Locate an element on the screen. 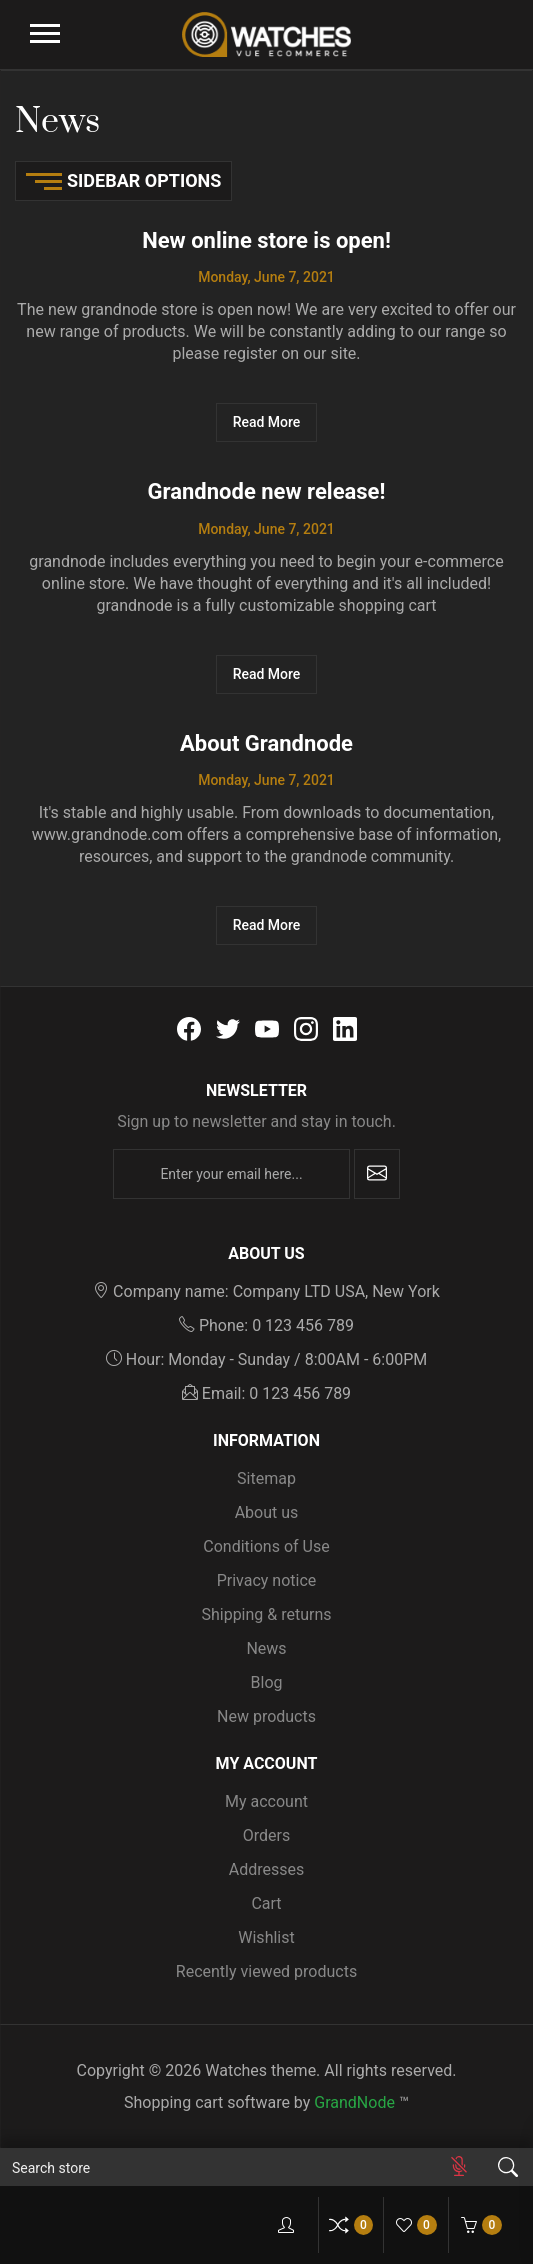 The height and width of the screenshot is (2264, 533). Privacy notice is located at coordinates (267, 1580).